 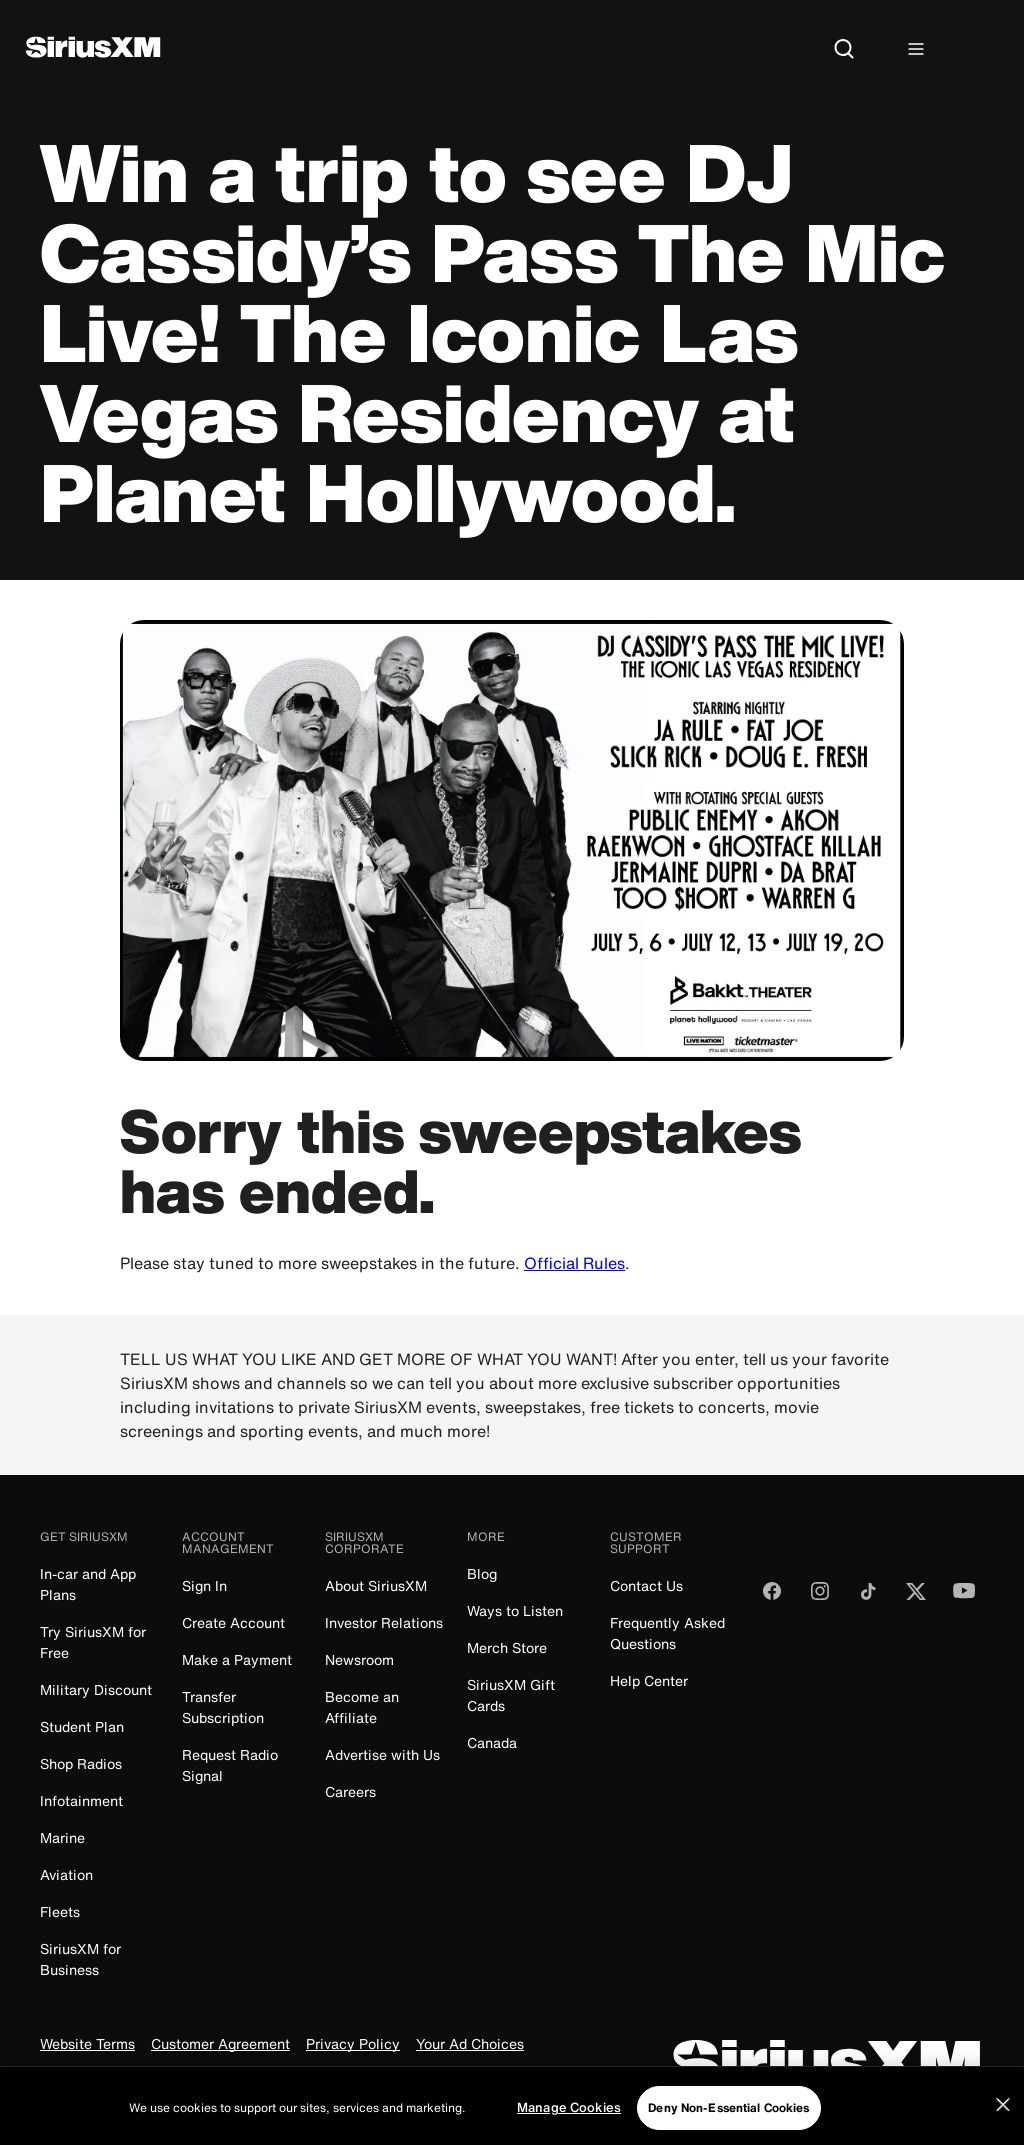 I want to click on [Follow us on TikTok], so click(x=868, y=1597).